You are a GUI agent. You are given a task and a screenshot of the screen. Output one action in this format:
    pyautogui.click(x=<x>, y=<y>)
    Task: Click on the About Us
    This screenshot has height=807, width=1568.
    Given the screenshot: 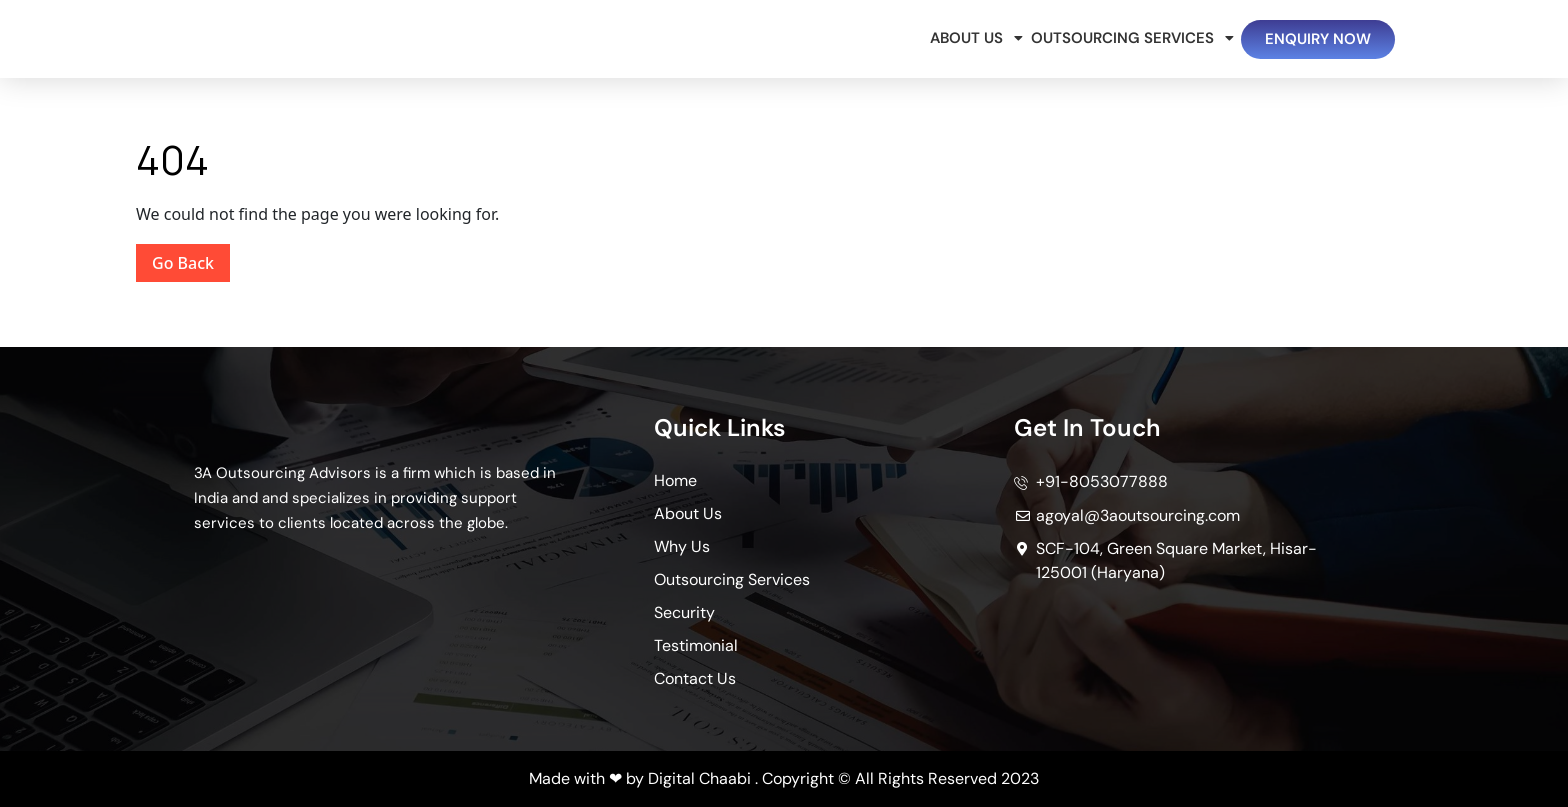 What is the action you would take?
    pyautogui.click(x=970, y=38)
    